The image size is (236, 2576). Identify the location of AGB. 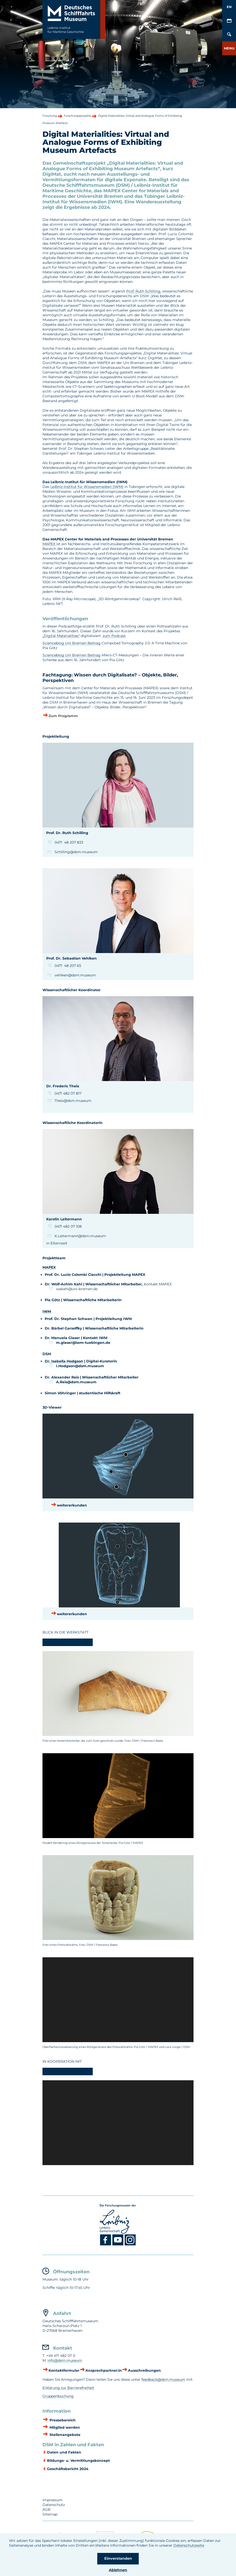
(46, 2509).